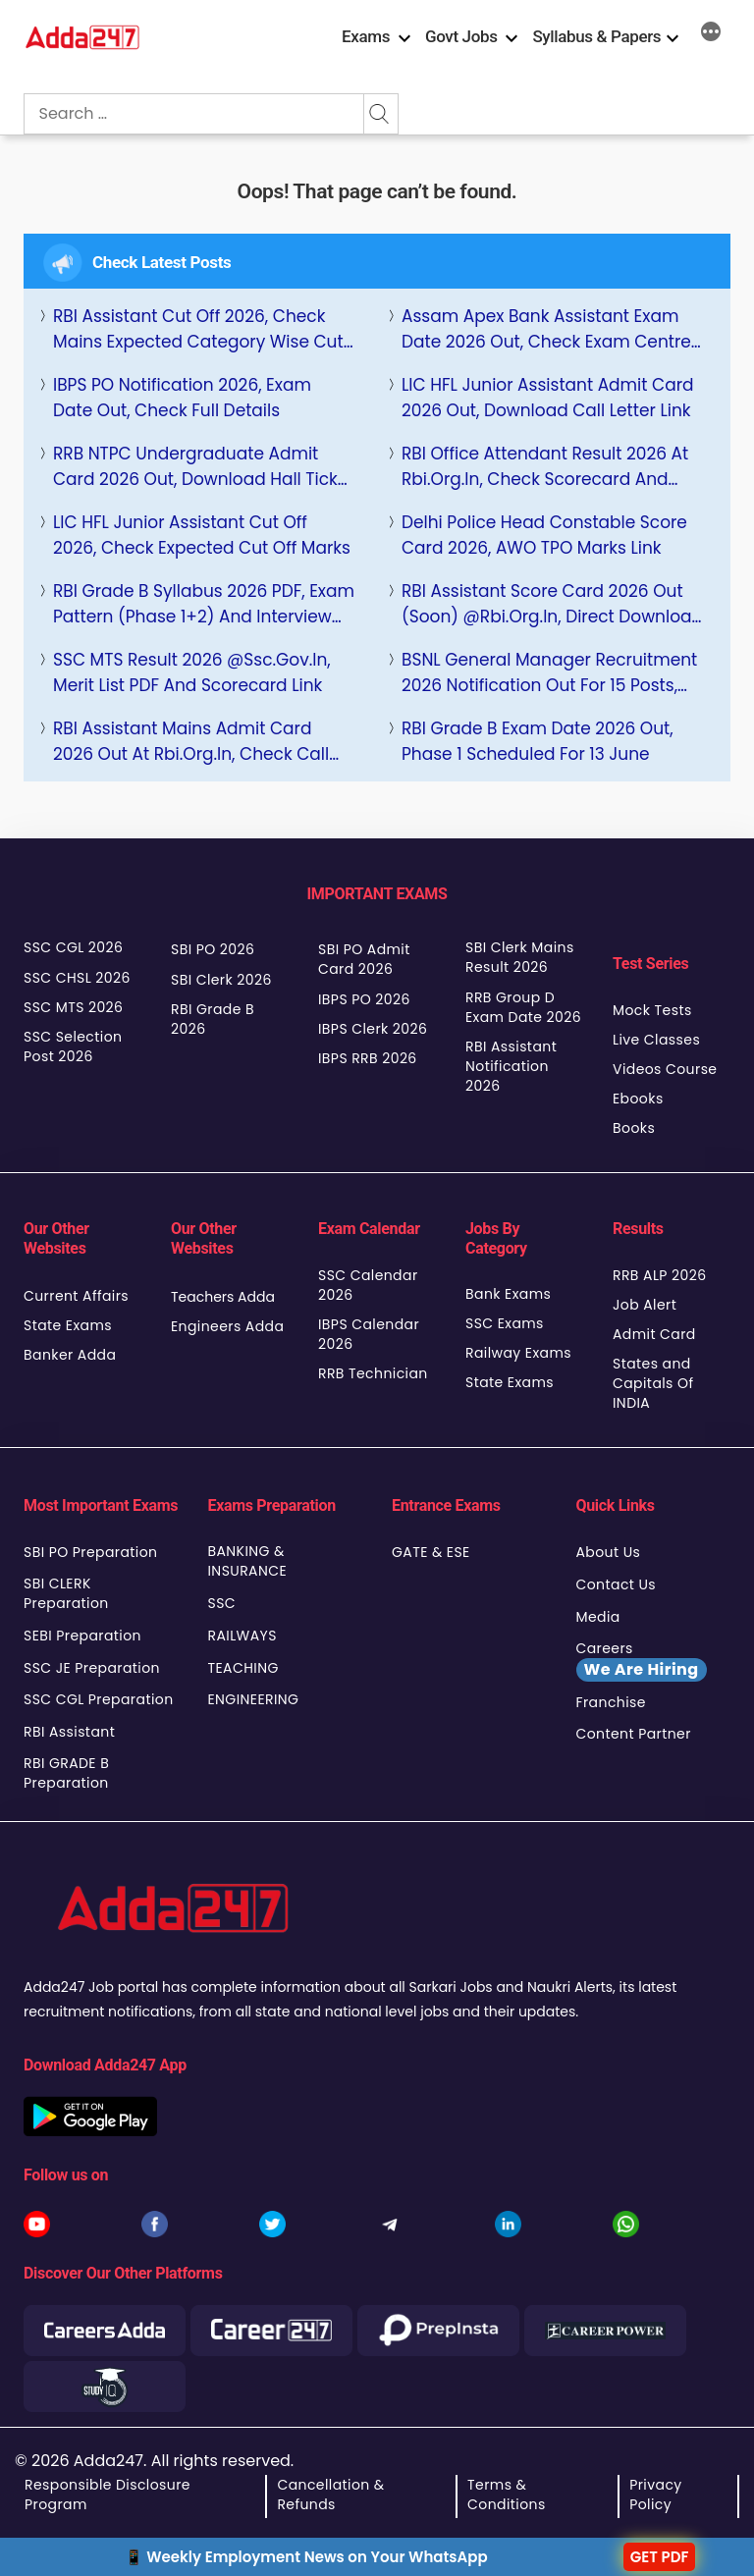 The width and height of the screenshot is (754, 2576). What do you see at coordinates (654, 1334) in the screenshot?
I see `Admit Card` at bounding box center [654, 1334].